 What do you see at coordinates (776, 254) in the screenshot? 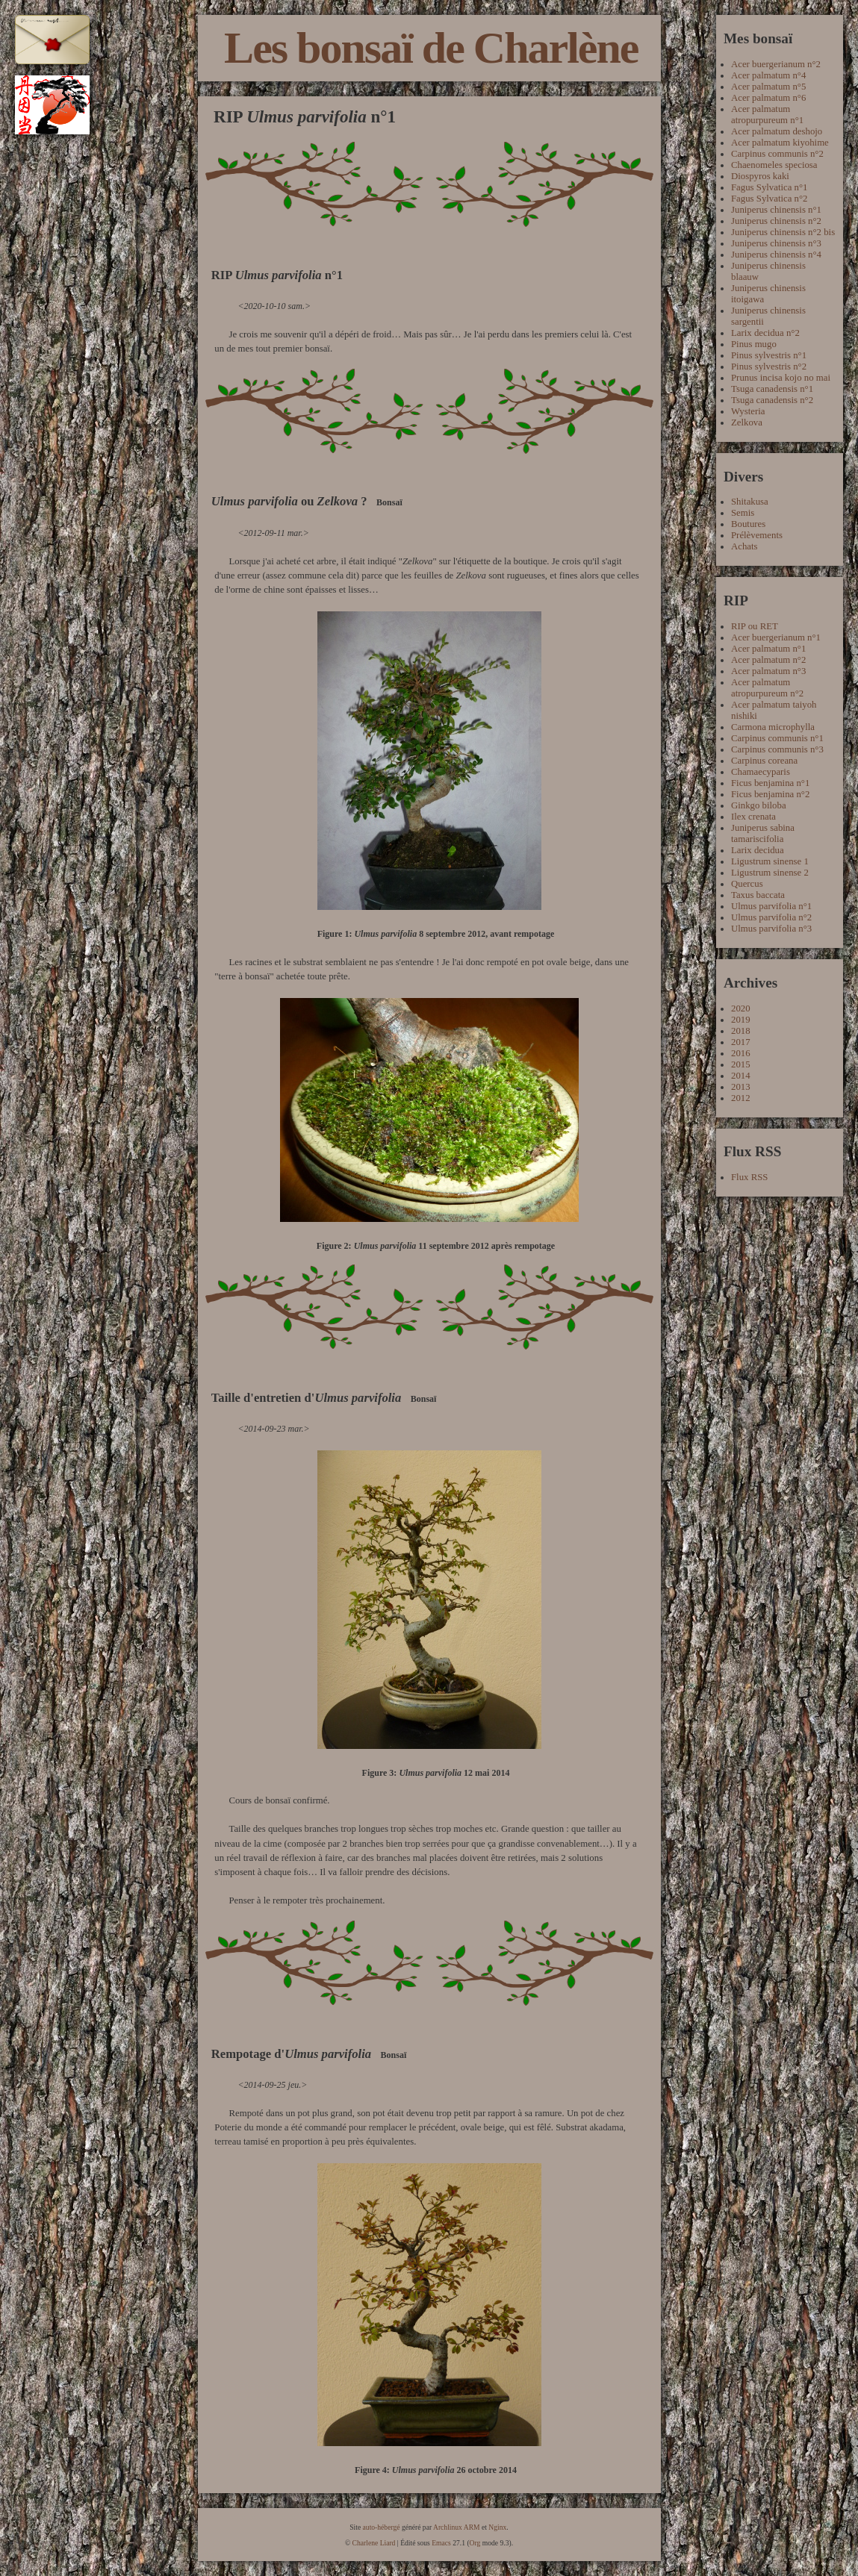
I see `Juniperus chinensis n°4` at bounding box center [776, 254].